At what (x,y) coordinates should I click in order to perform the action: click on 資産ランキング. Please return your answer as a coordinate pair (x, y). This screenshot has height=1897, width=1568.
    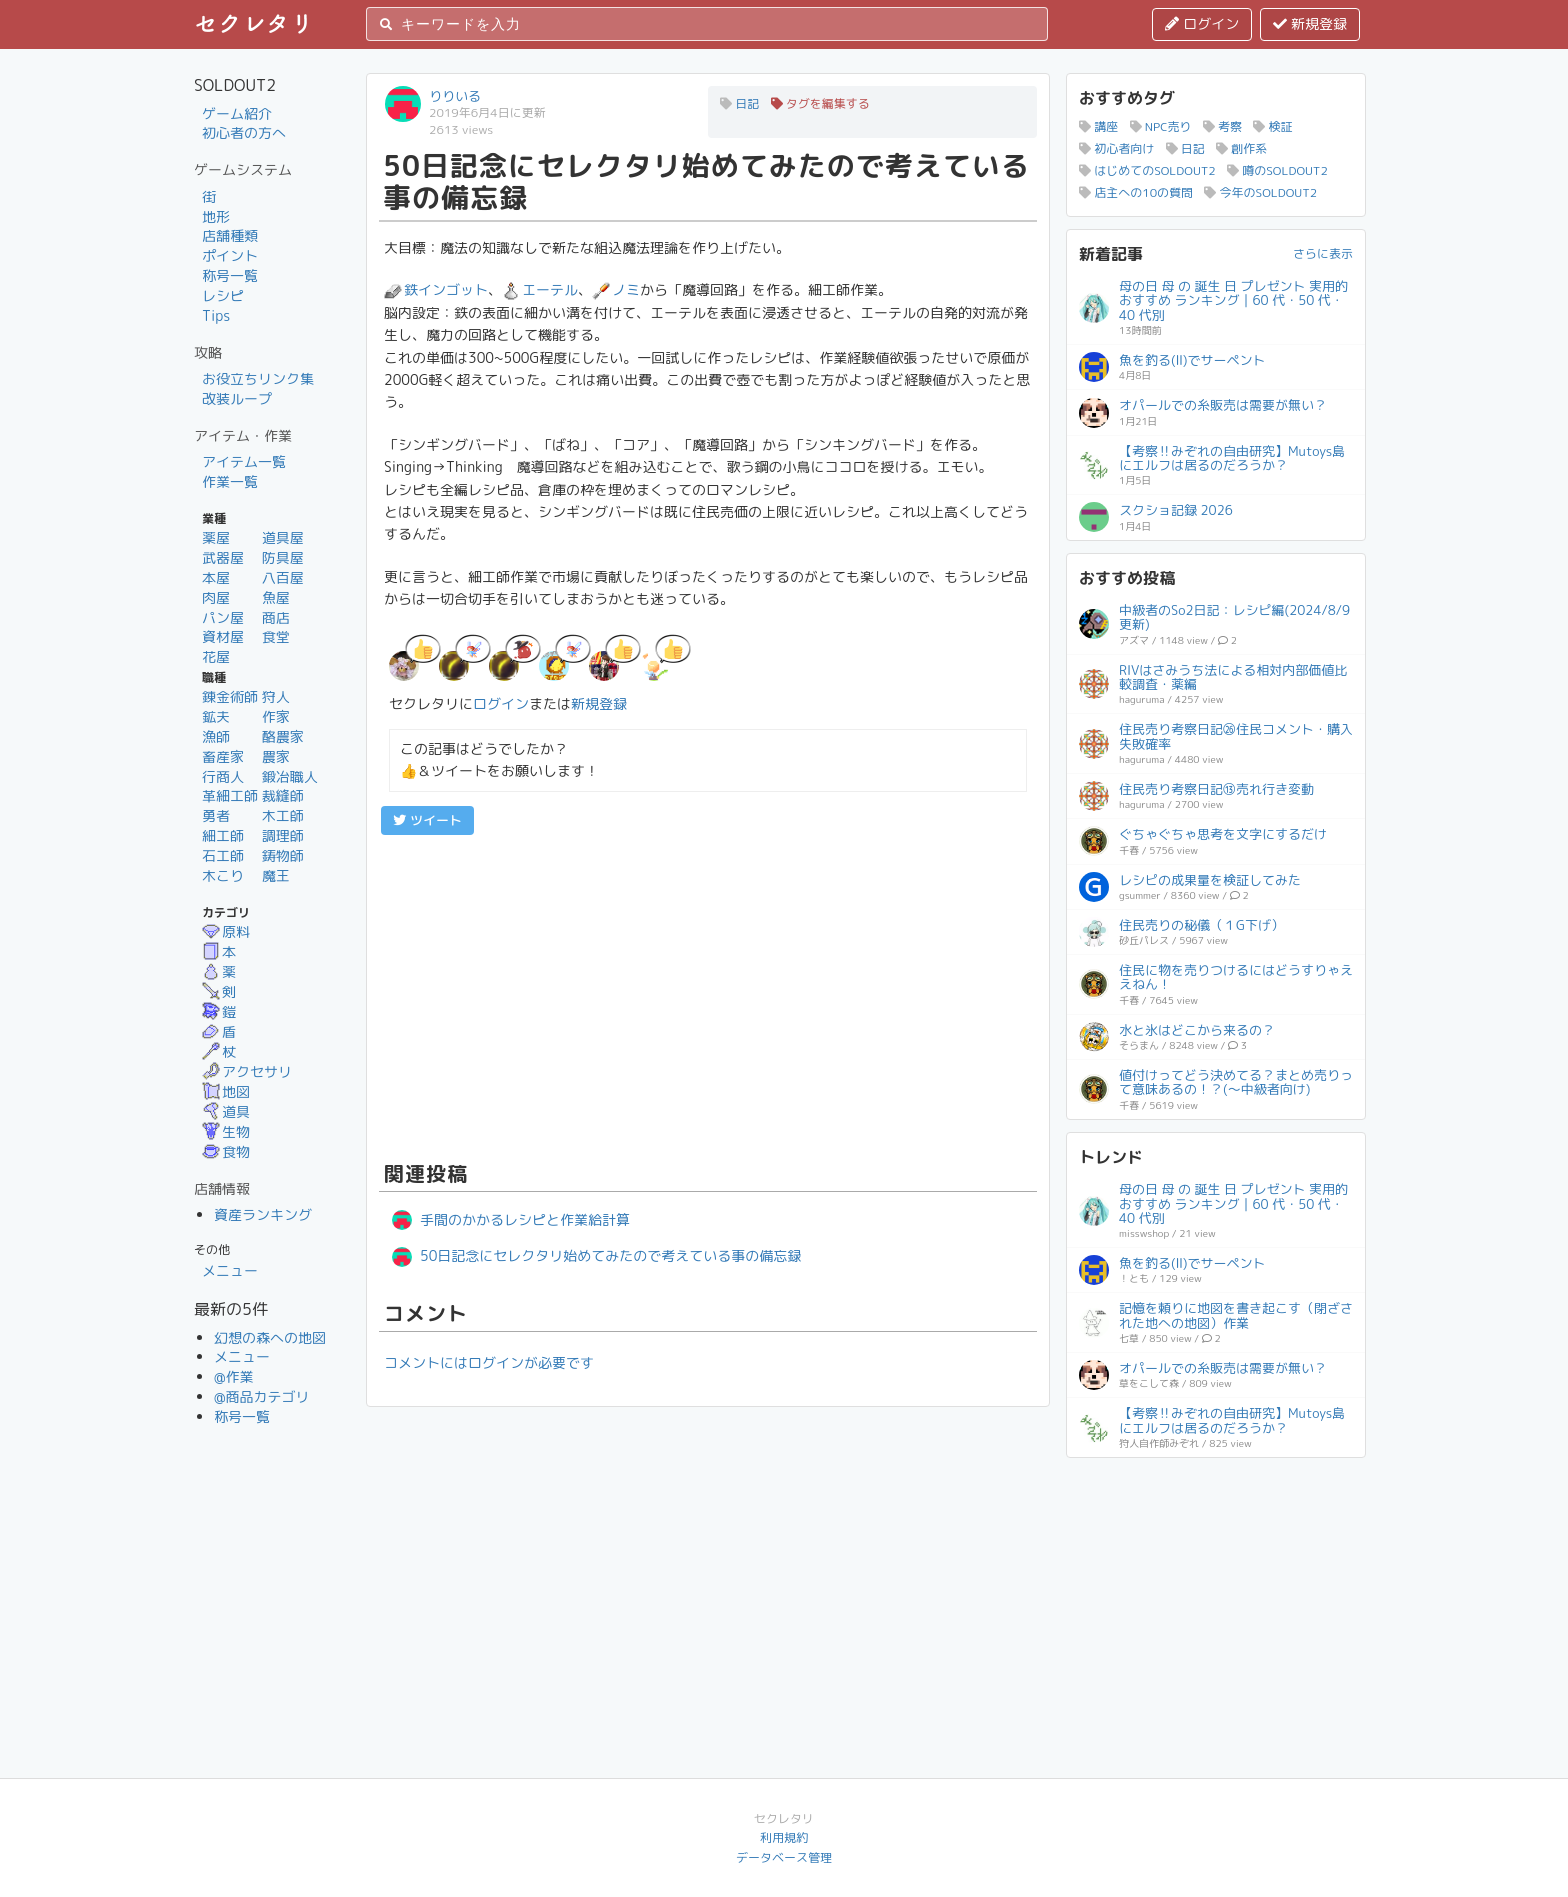
    Looking at the image, I should click on (263, 1214).